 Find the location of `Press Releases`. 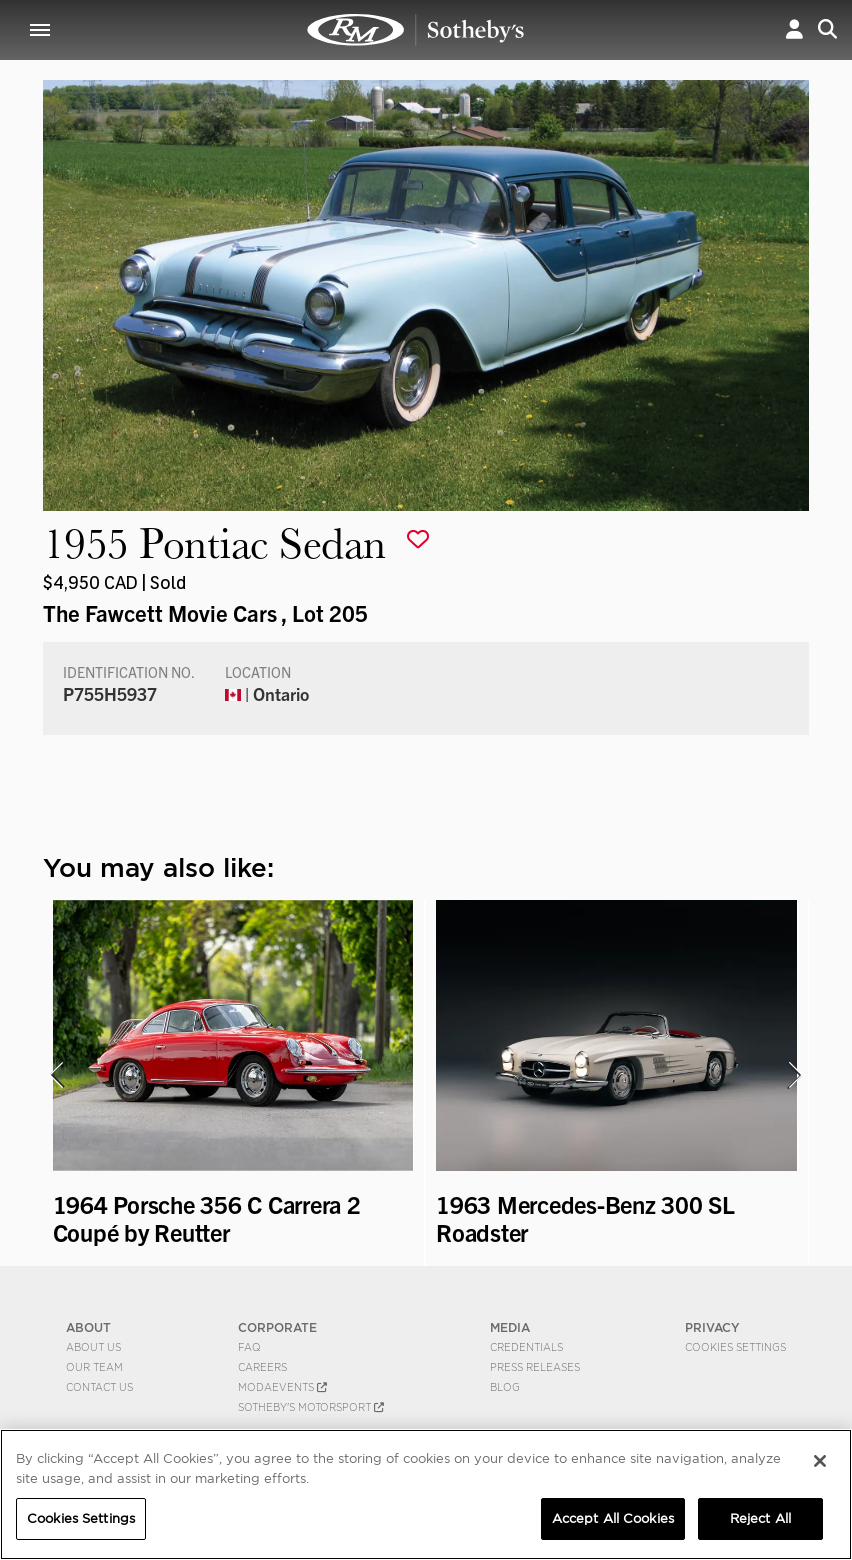

Press Releases is located at coordinates (535, 1367).